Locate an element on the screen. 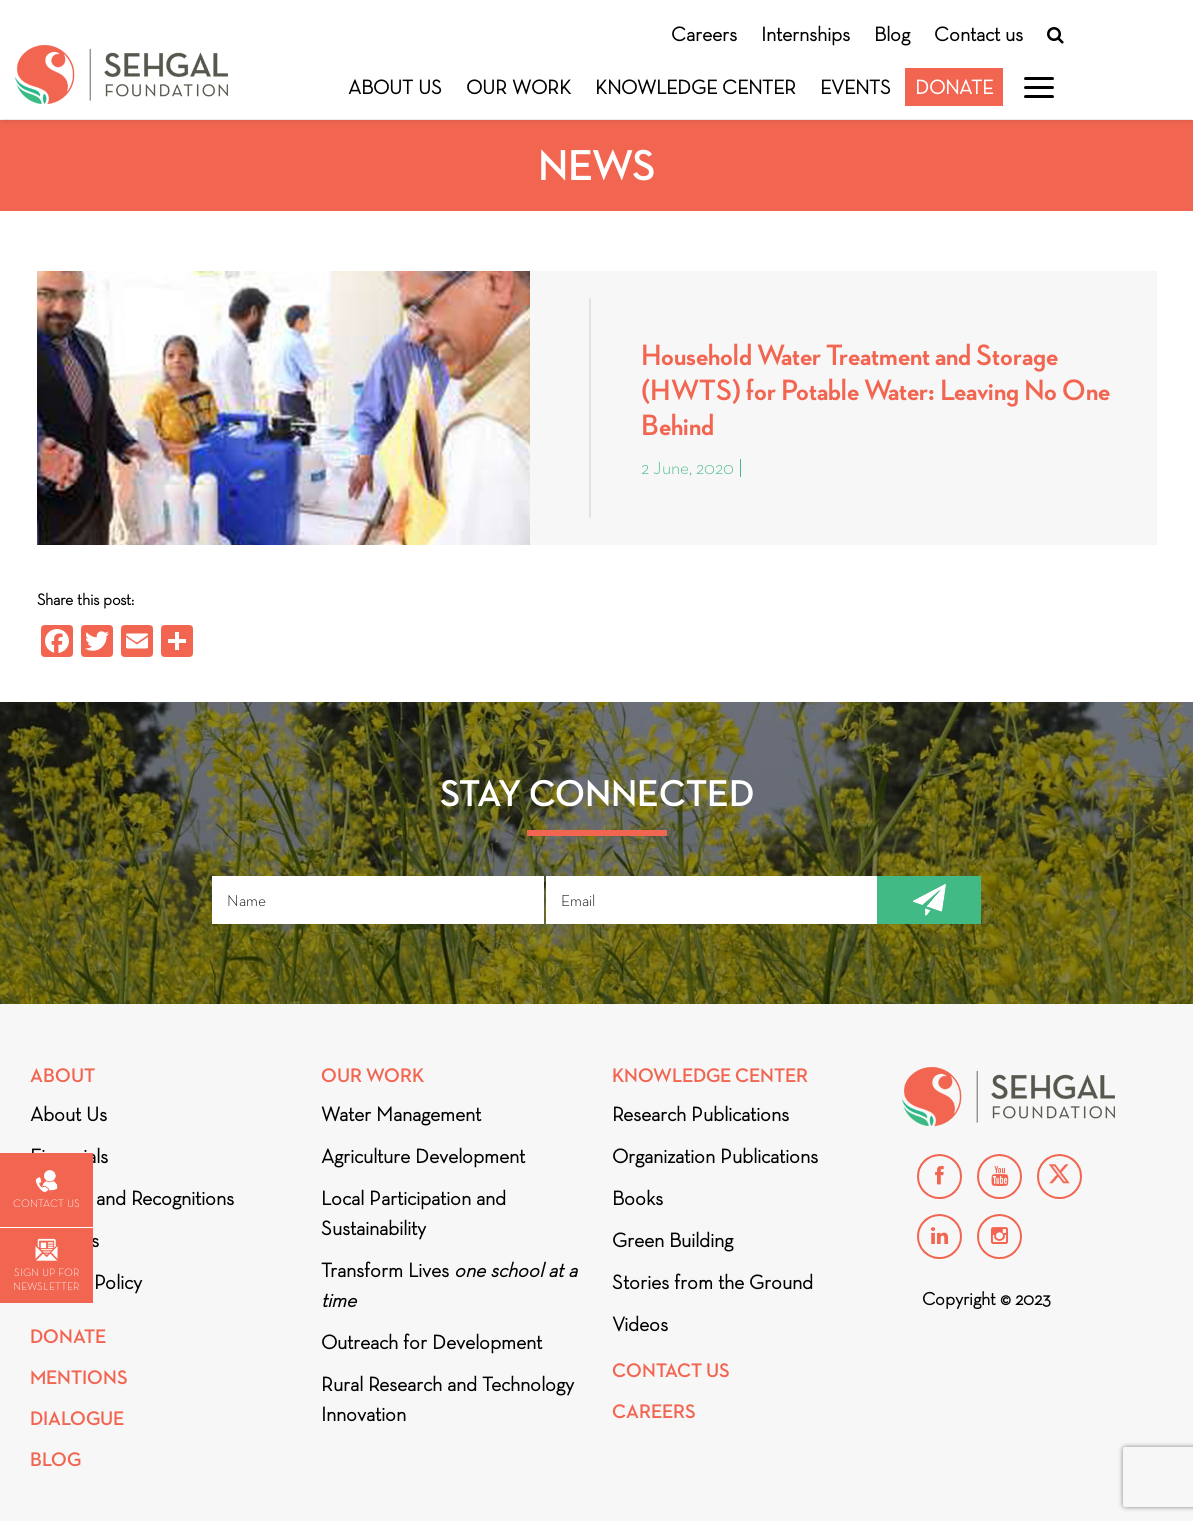 The image size is (1193, 1521). Agriculture Development is located at coordinates (423, 1156).